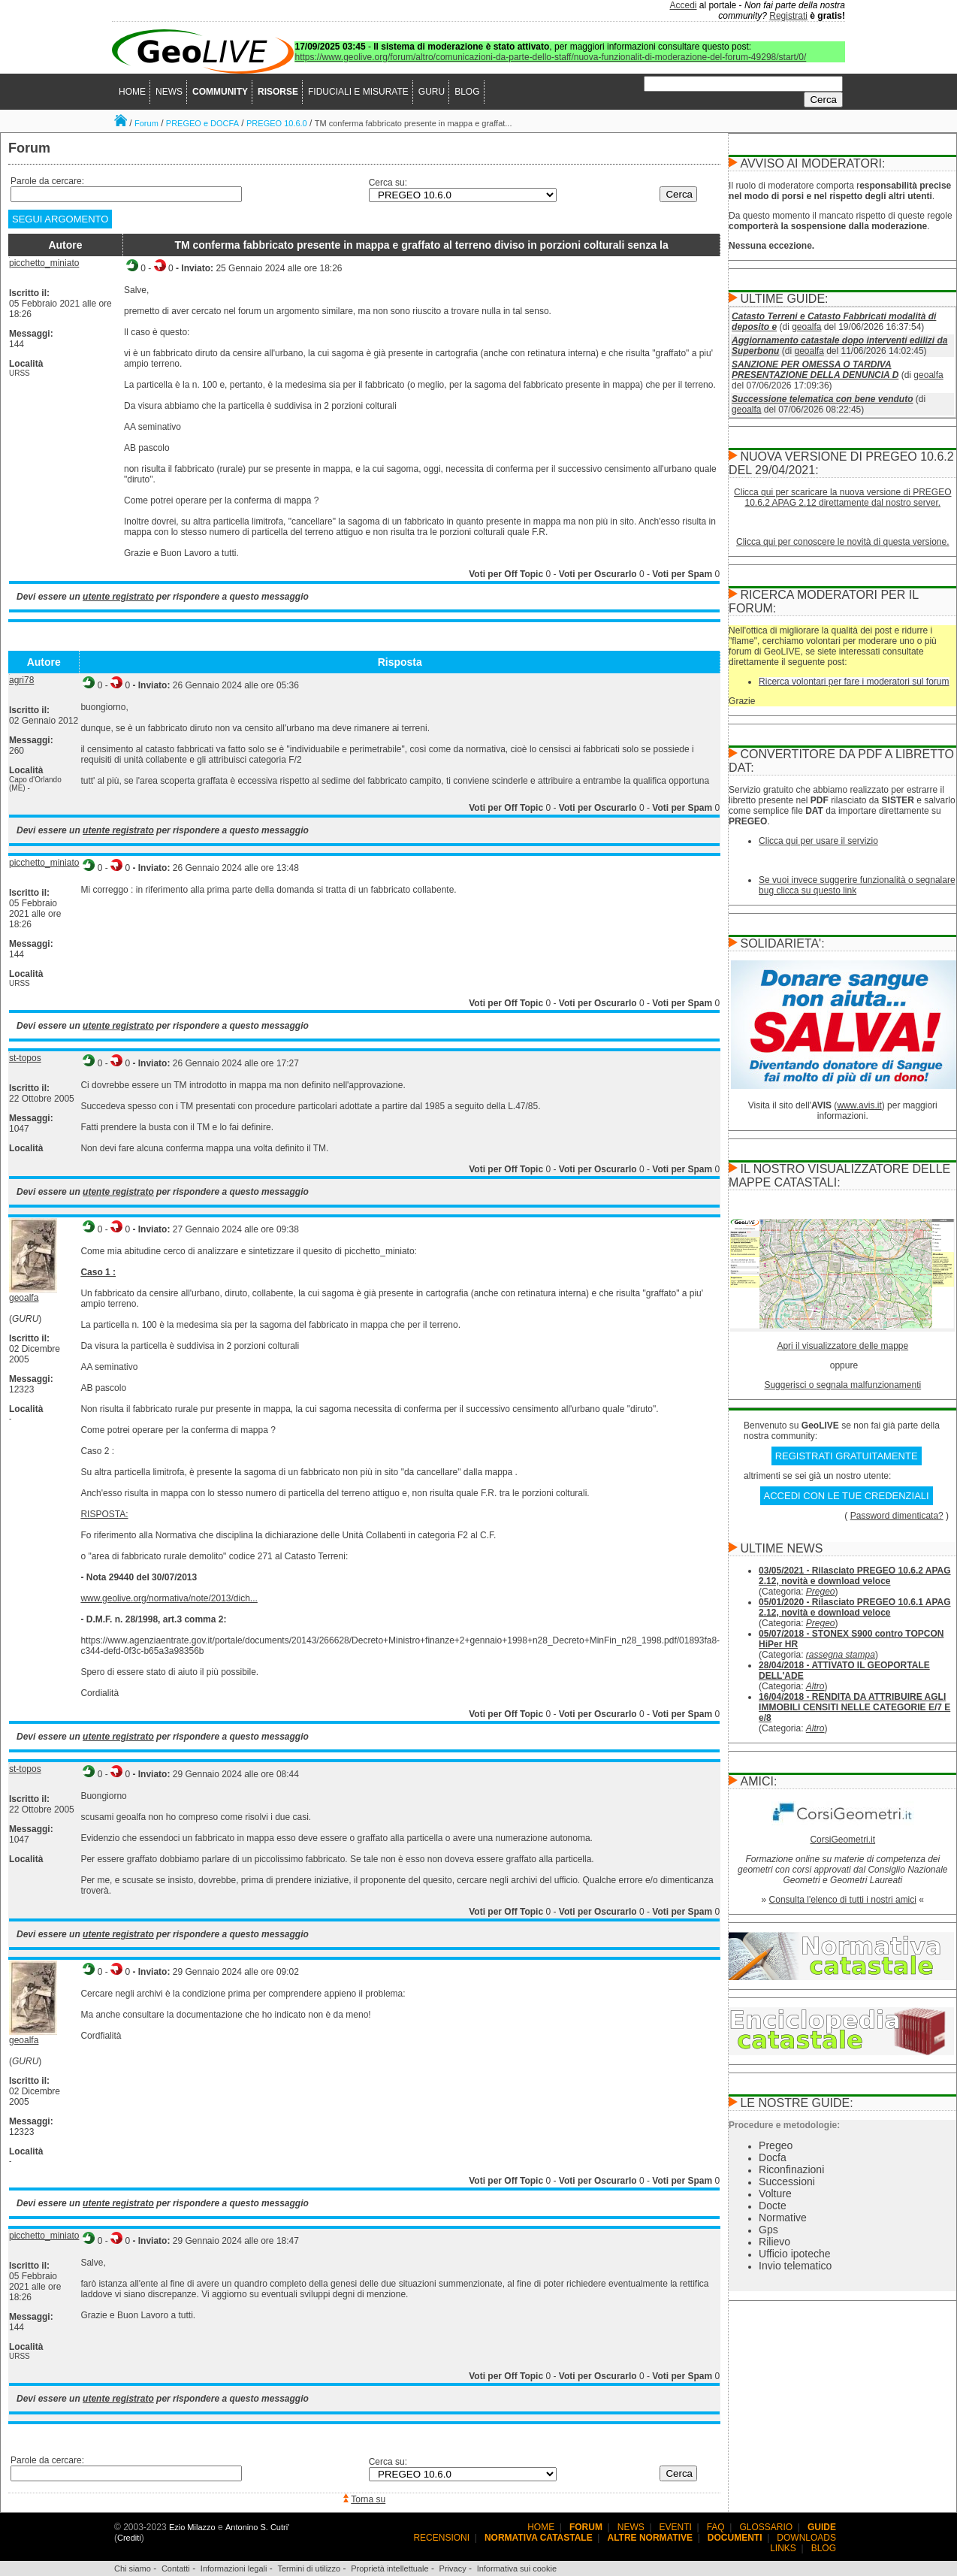 The image size is (957, 2576). What do you see at coordinates (806, 2537) in the screenshot?
I see `DOWNLOADS` at bounding box center [806, 2537].